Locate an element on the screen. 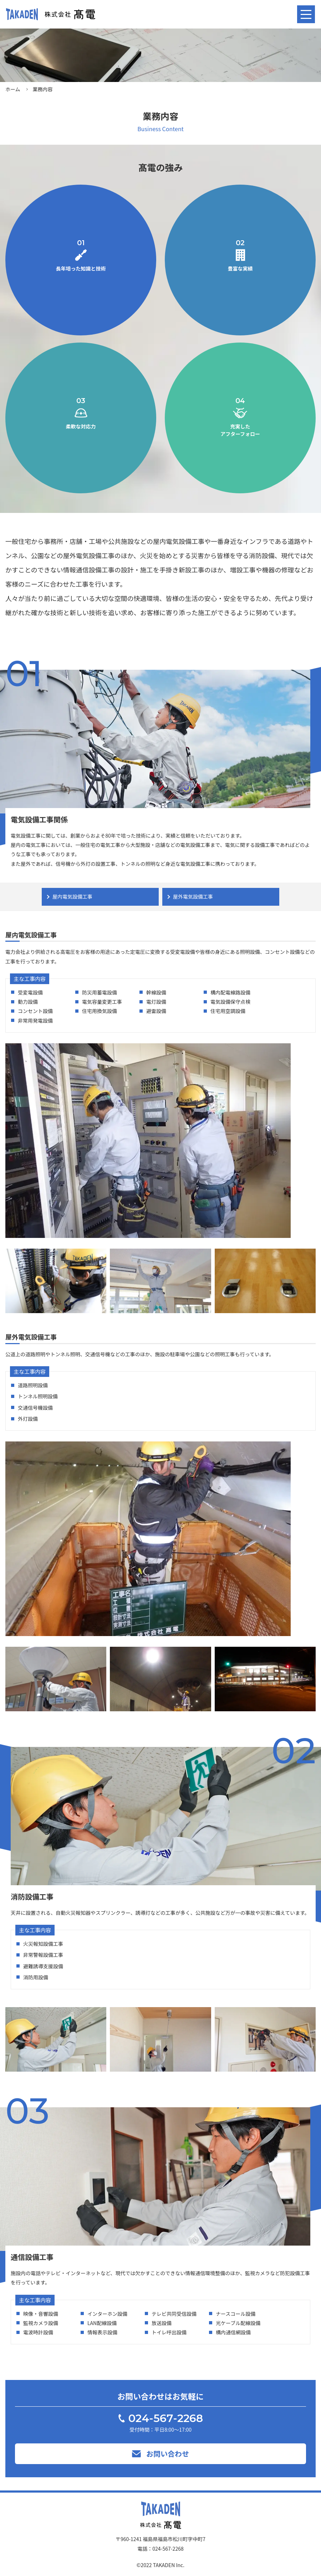 The image size is (321, 2576). 屋内電気設備工事 is located at coordinates (72, 896).